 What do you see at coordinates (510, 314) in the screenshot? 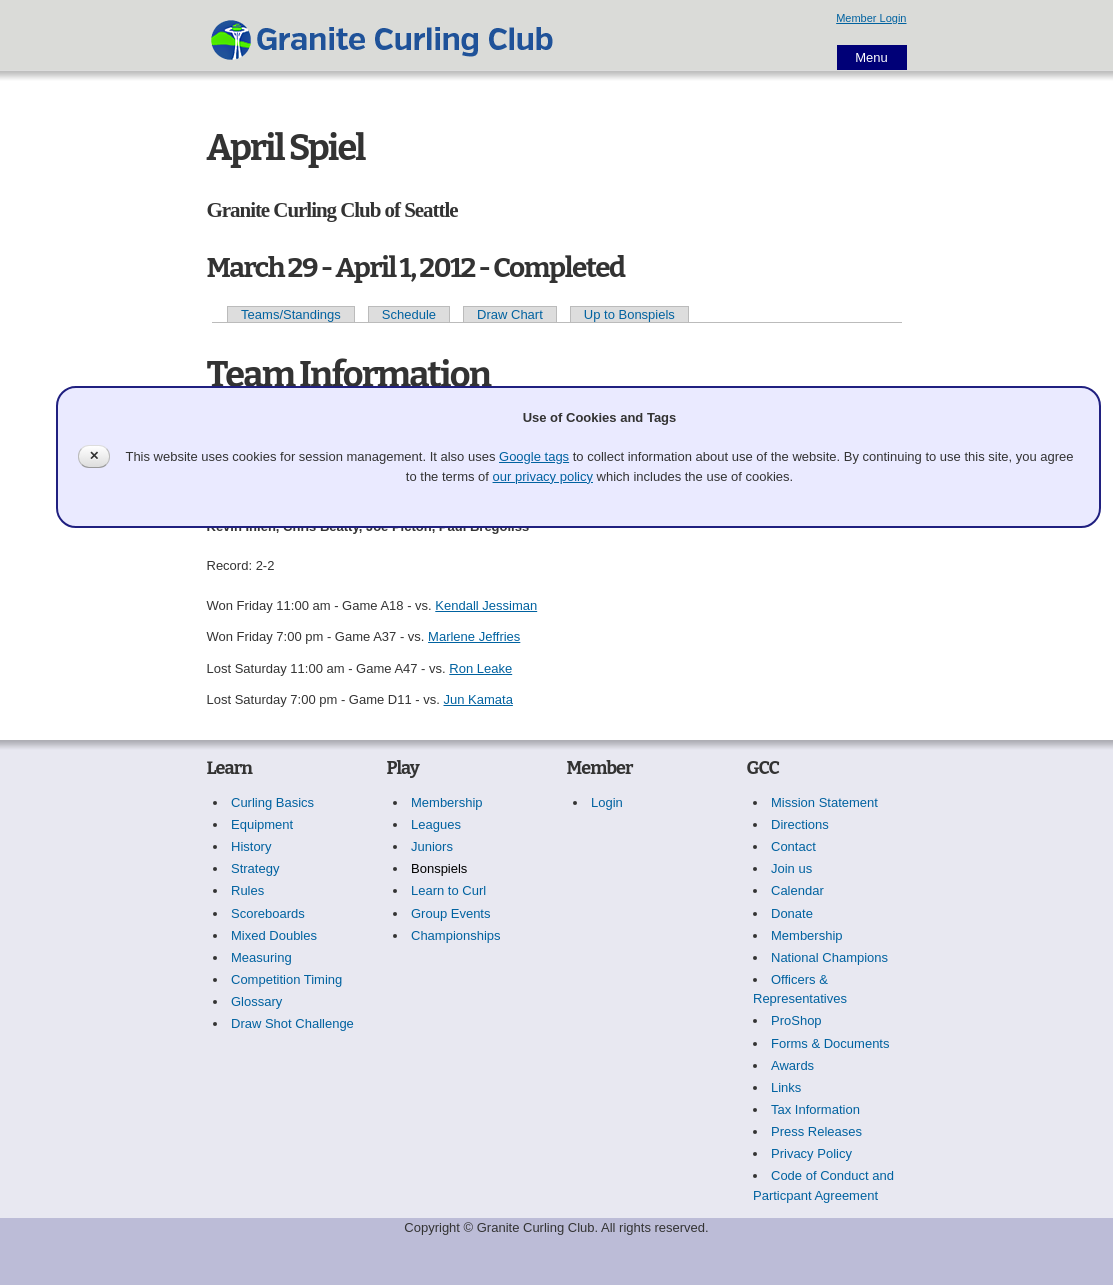
I see `Draw Chart` at bounding box center [510, 314].